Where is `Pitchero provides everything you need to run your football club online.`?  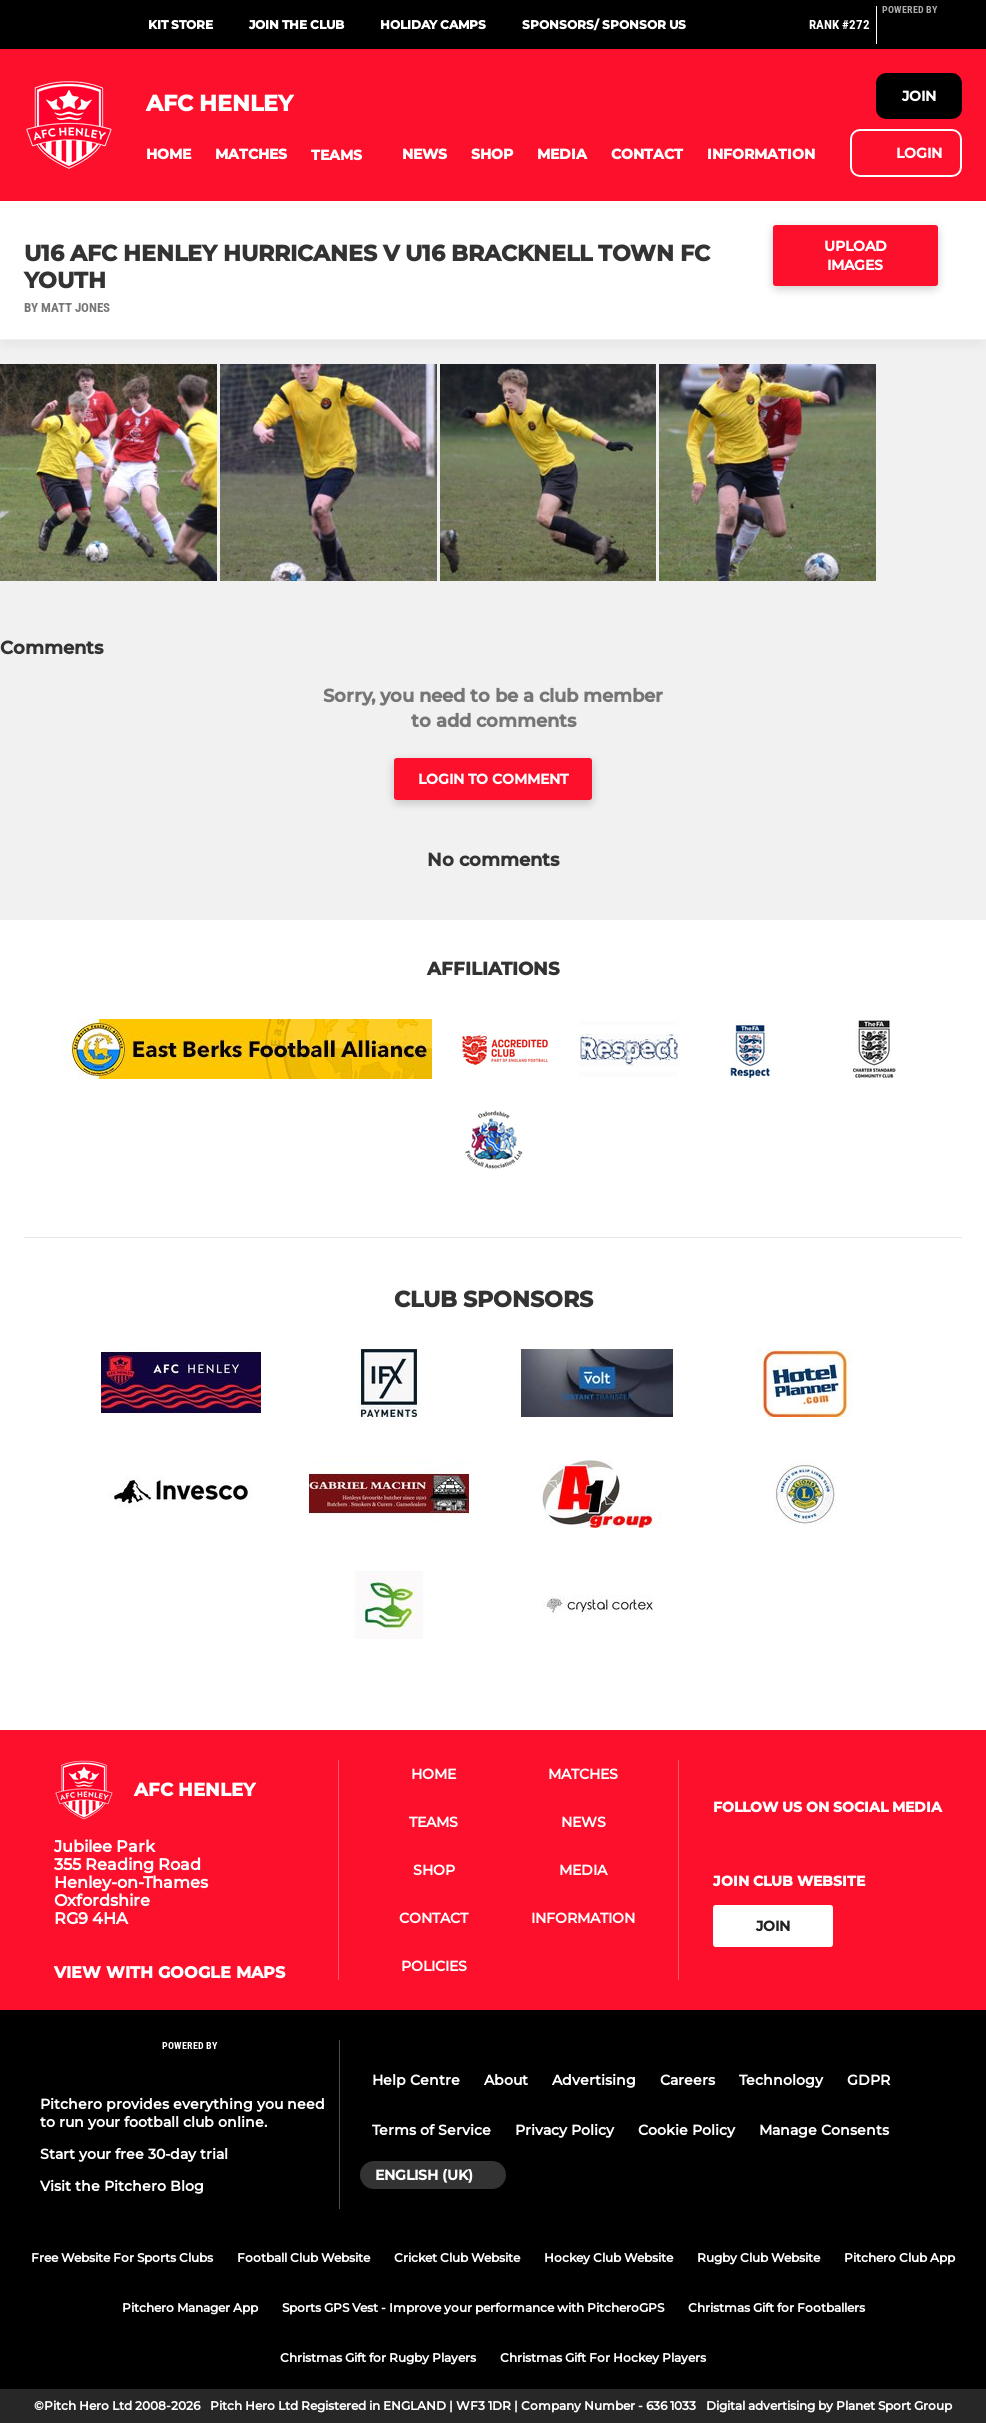
Pitchero provides everything you need to run your football club online. is located at coordinates (182, 2113).